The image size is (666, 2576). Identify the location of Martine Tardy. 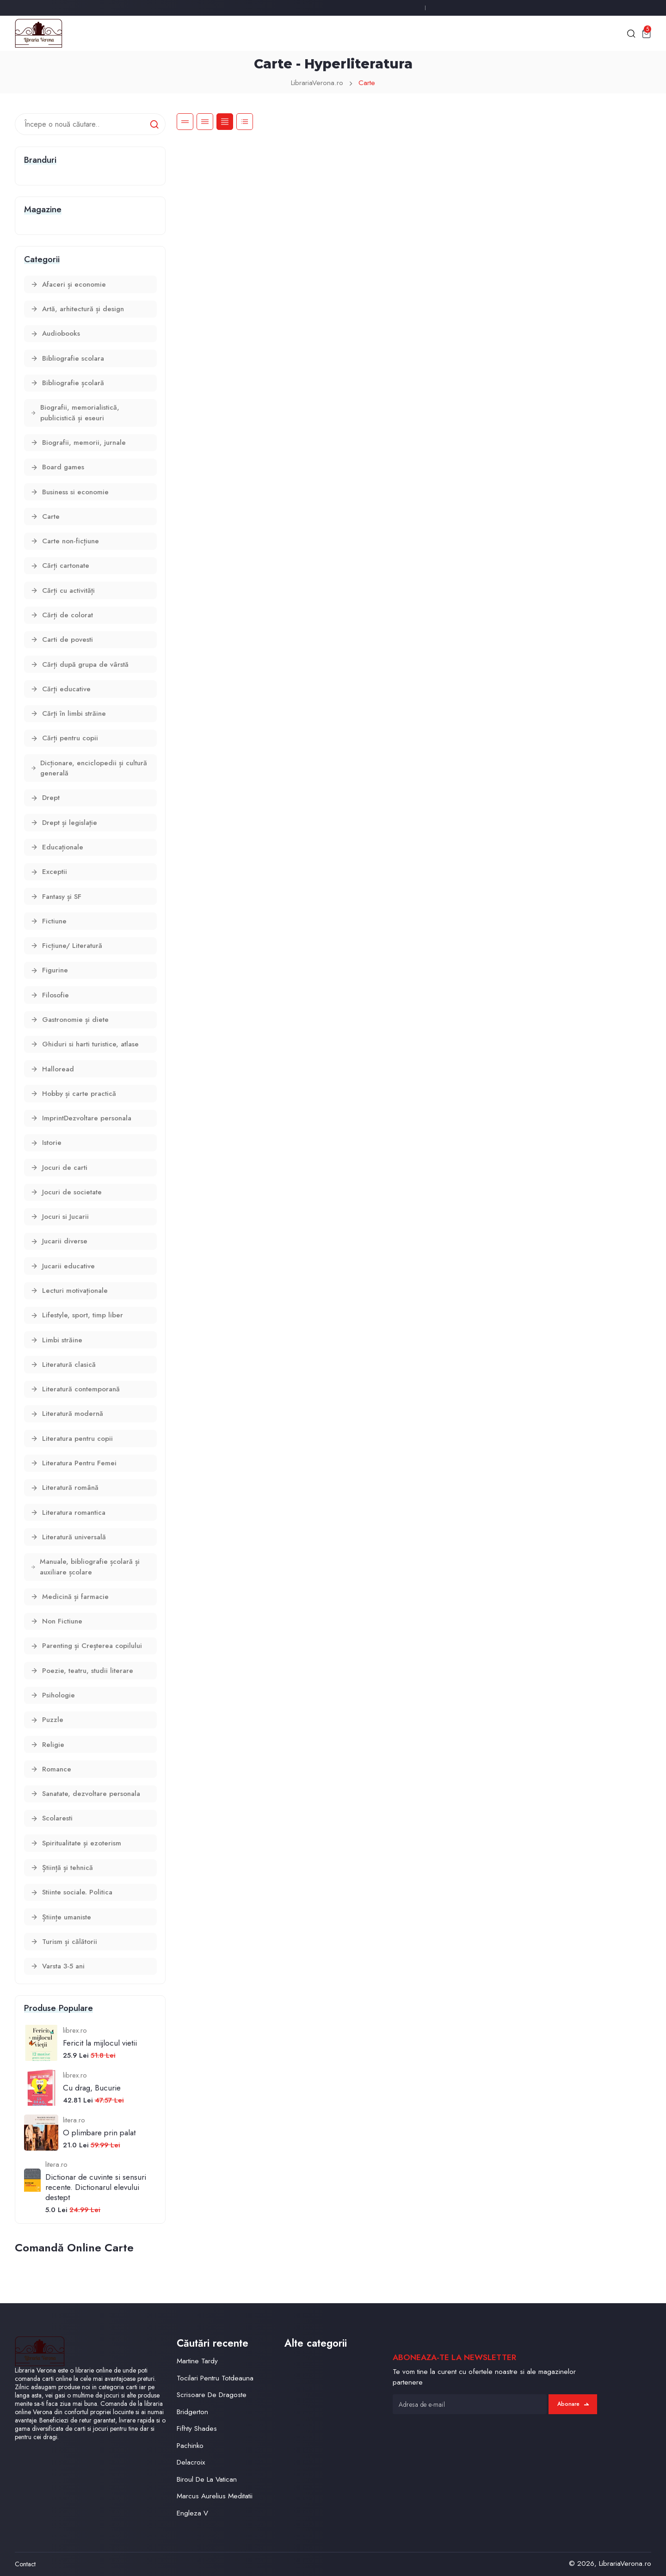
(197, 2361).